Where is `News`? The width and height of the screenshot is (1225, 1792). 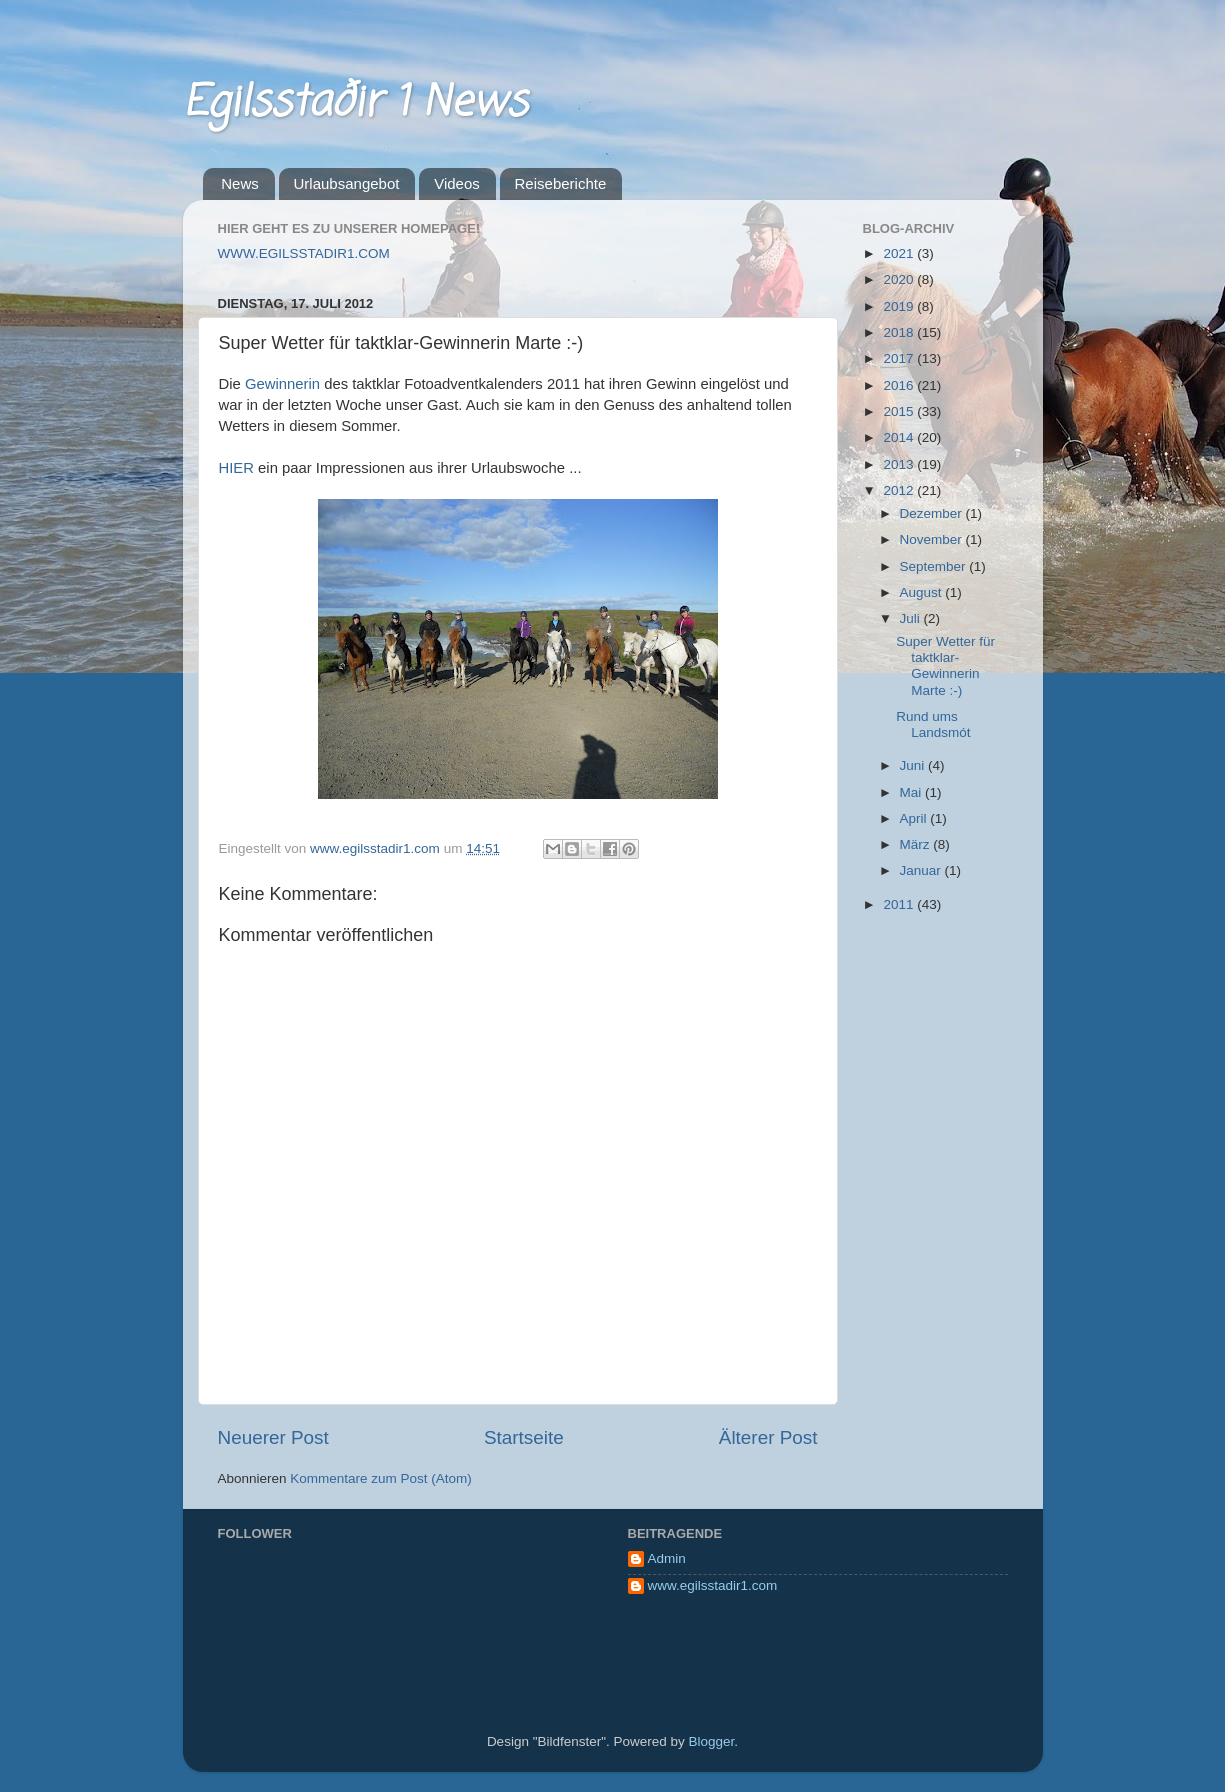 News is located at coordinates (240, 183).